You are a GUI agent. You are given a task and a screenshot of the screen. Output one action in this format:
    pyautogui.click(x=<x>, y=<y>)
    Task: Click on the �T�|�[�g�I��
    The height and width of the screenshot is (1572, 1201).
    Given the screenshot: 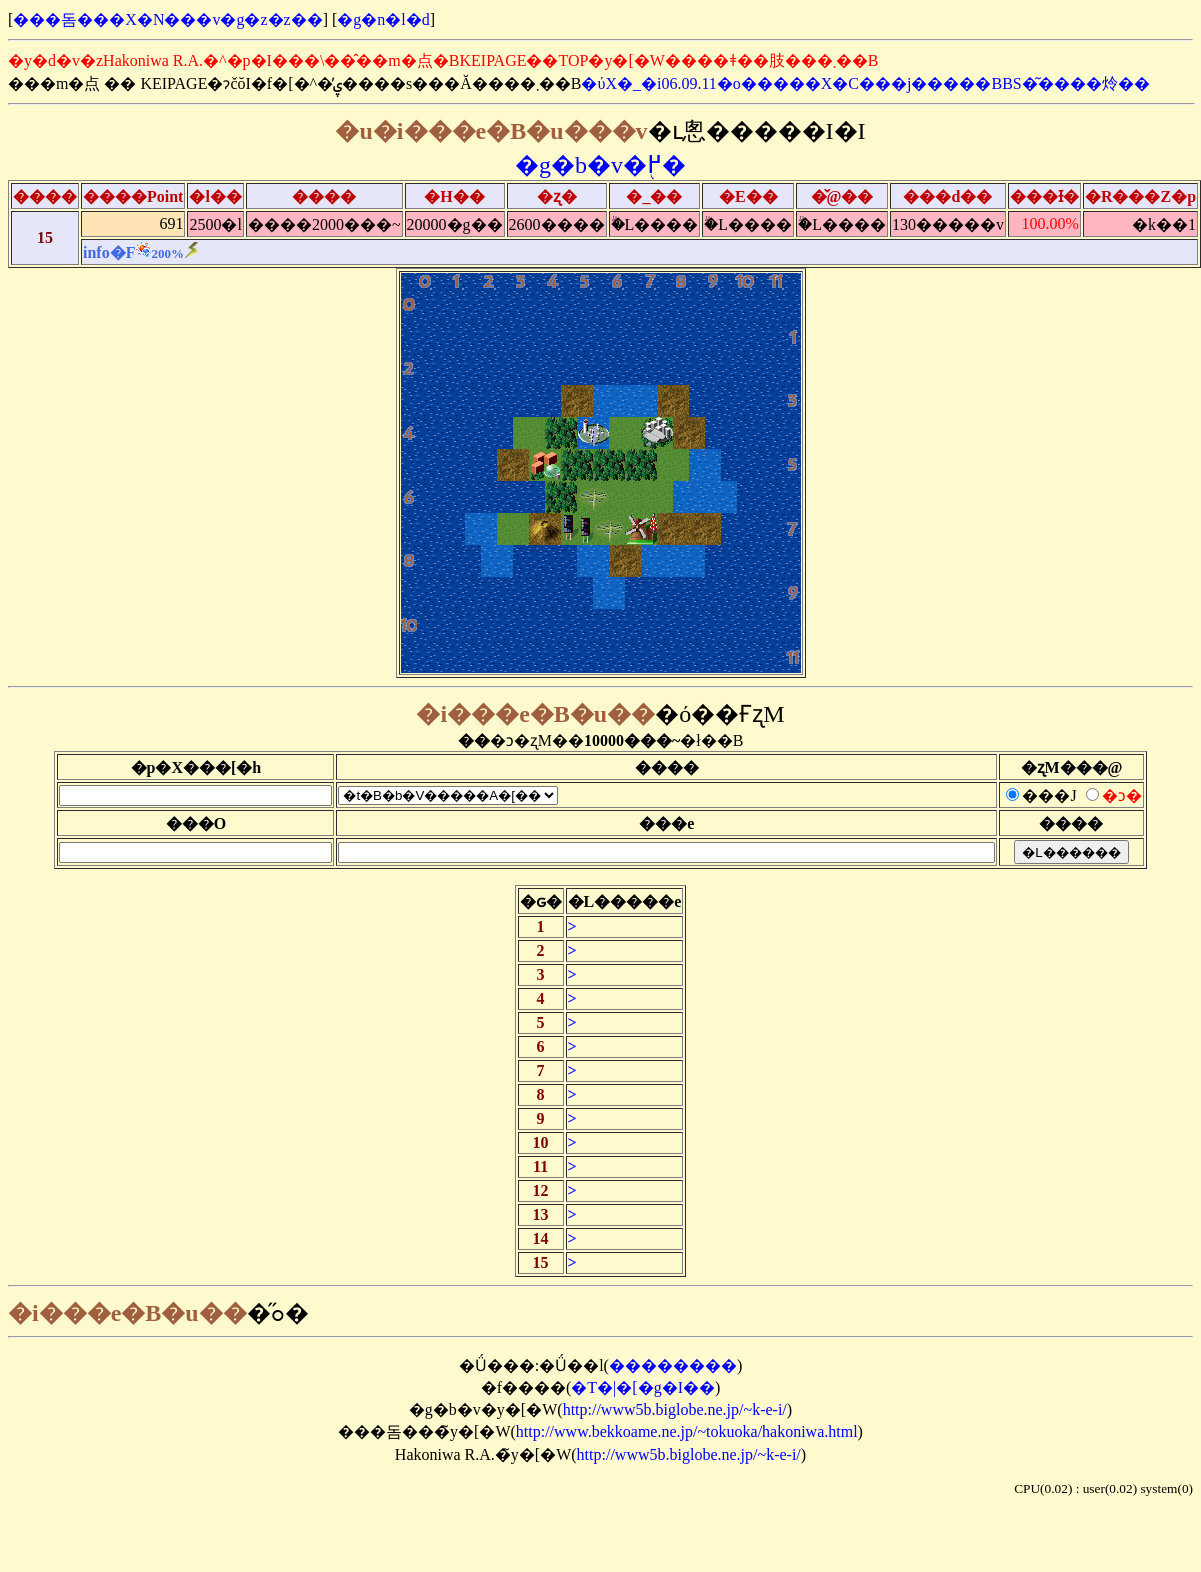 What is the action you would take?
    pyautogui.click(x=643, y=1387)
    